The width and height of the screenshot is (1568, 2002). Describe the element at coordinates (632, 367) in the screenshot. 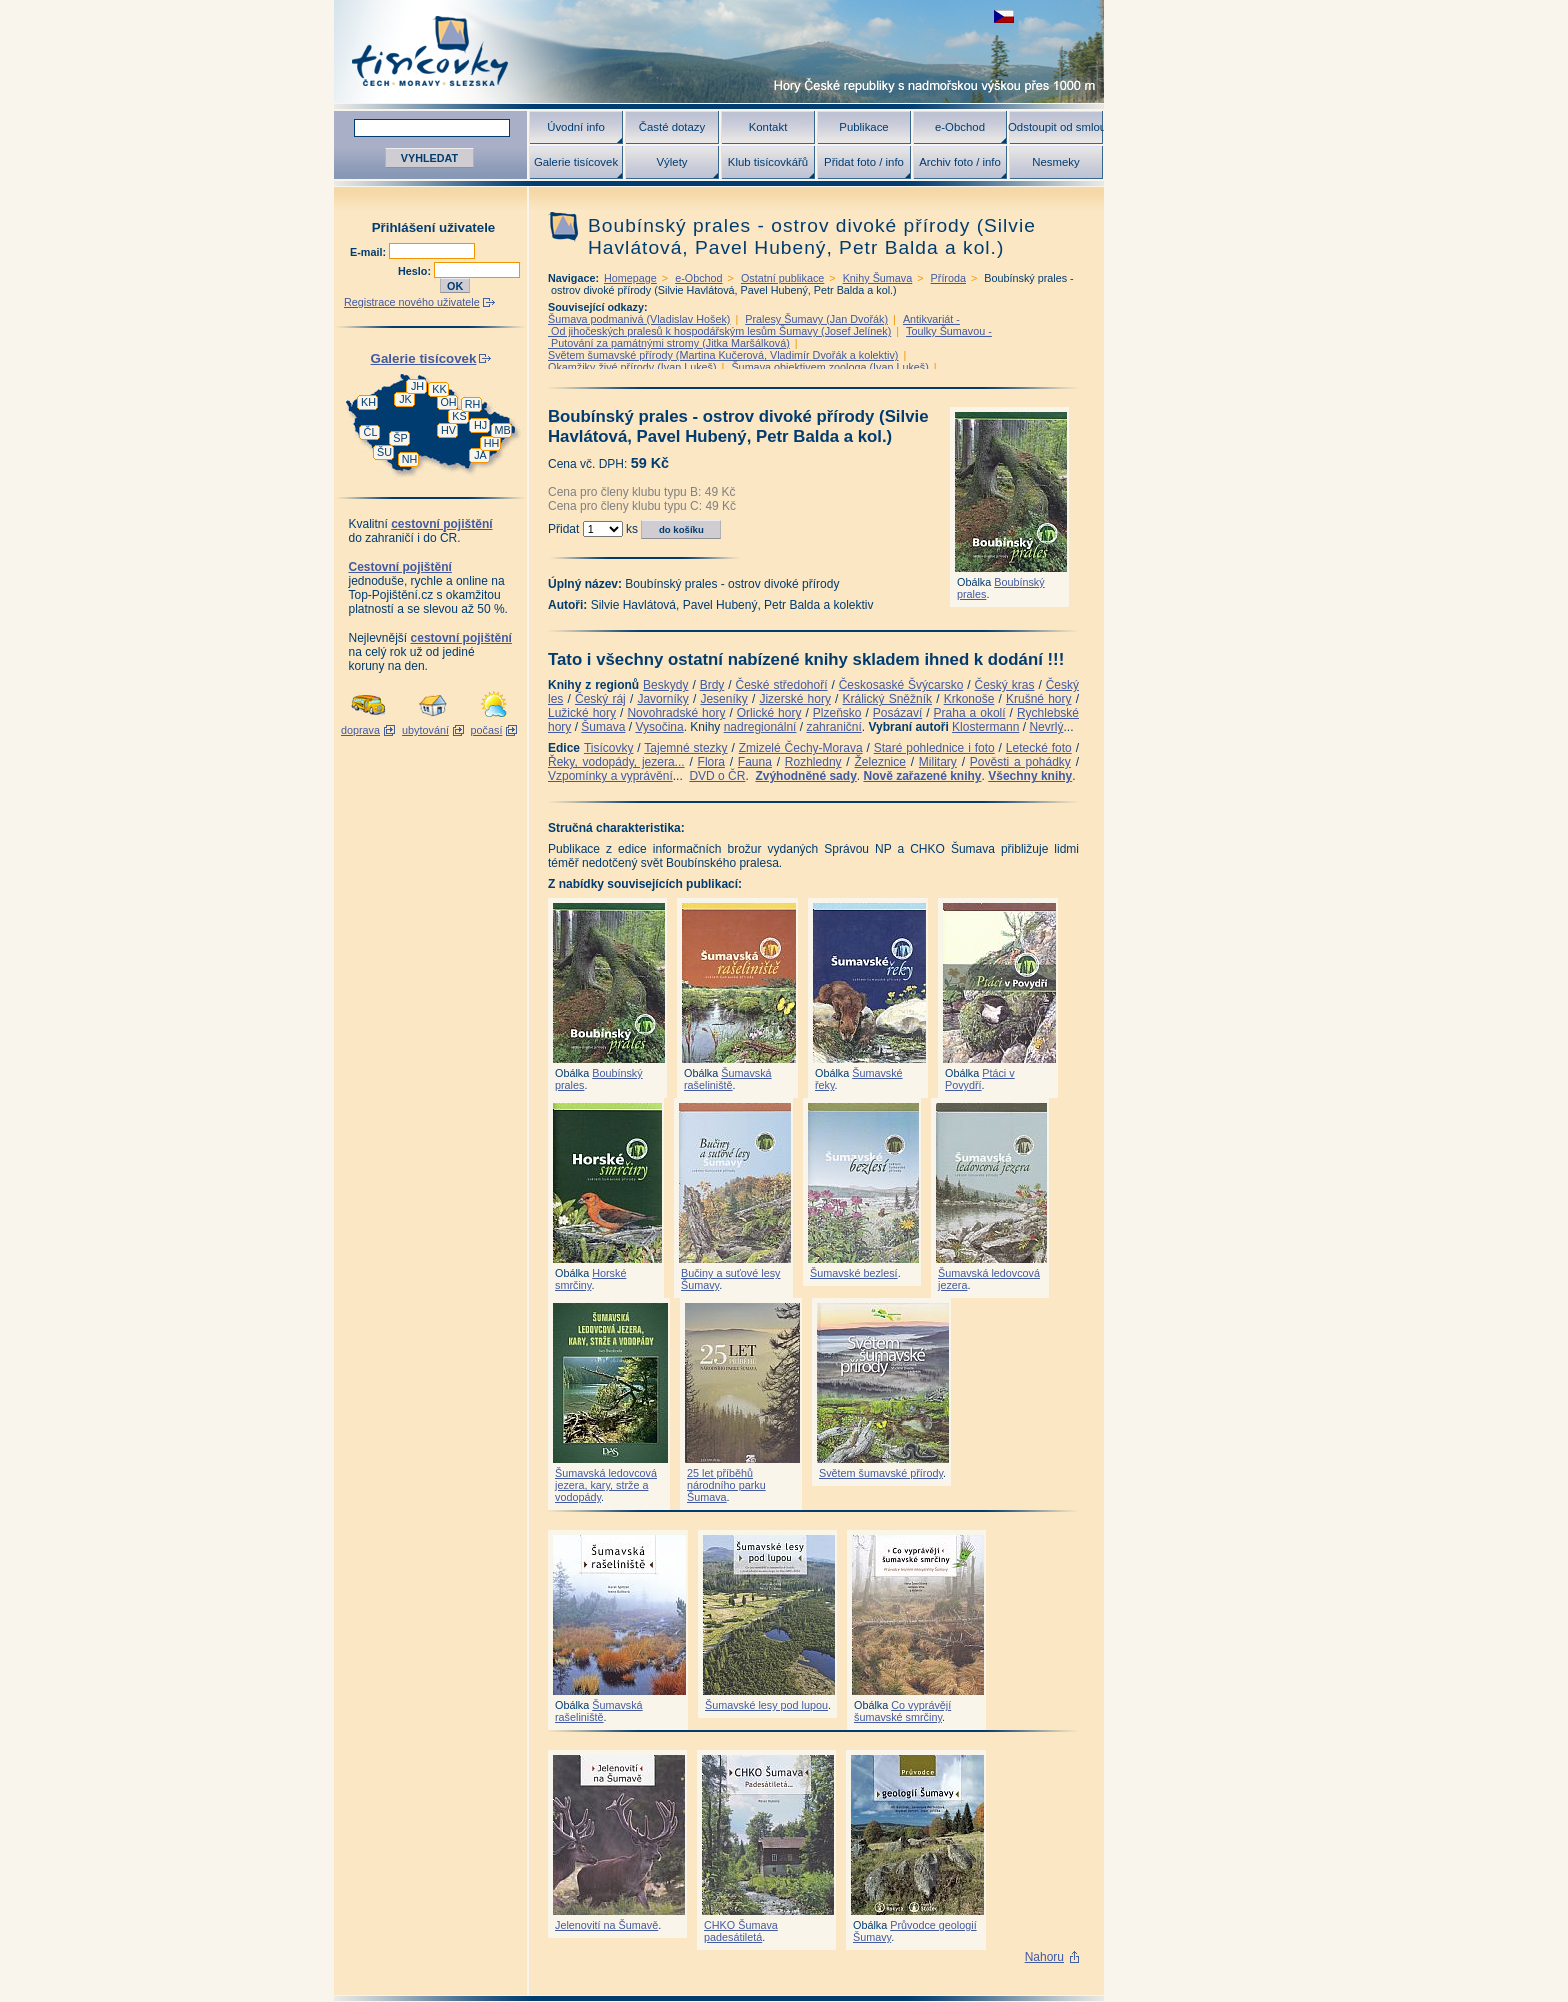

I see `Okamžiky živé přírody (Ivan Lukeš)` at that location.